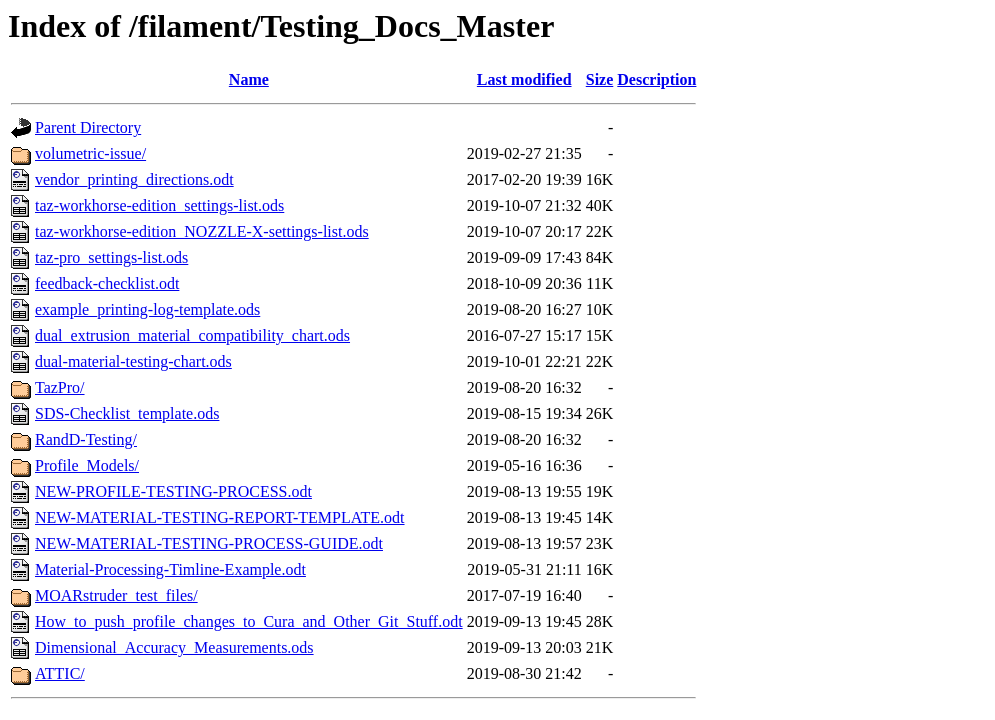  Describe the element at coordinates (656, 79) in the screenshot. I see `Description` at that location.